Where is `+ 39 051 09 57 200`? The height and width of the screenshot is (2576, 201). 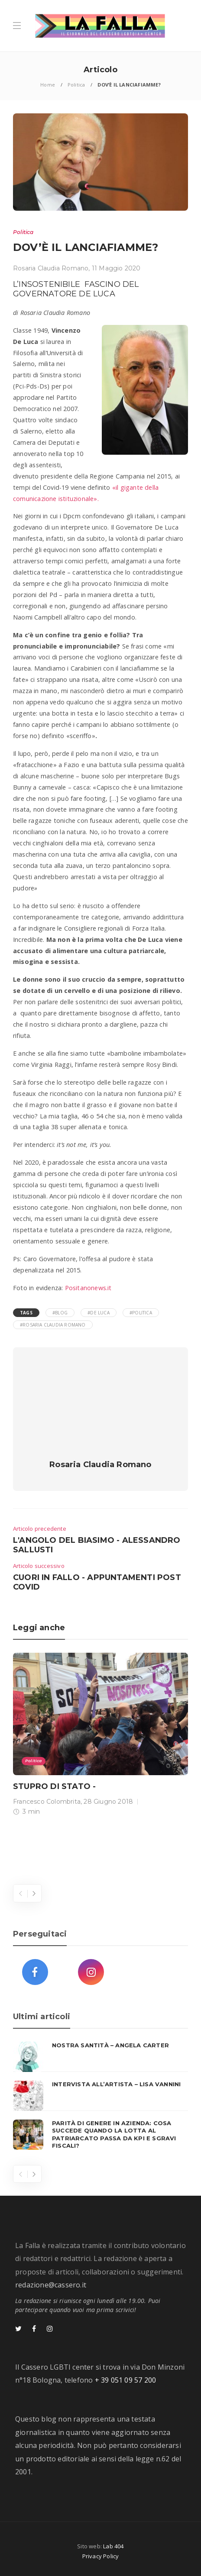
+ 39 051 09 57 200 is located at coordinates (125, 2380).